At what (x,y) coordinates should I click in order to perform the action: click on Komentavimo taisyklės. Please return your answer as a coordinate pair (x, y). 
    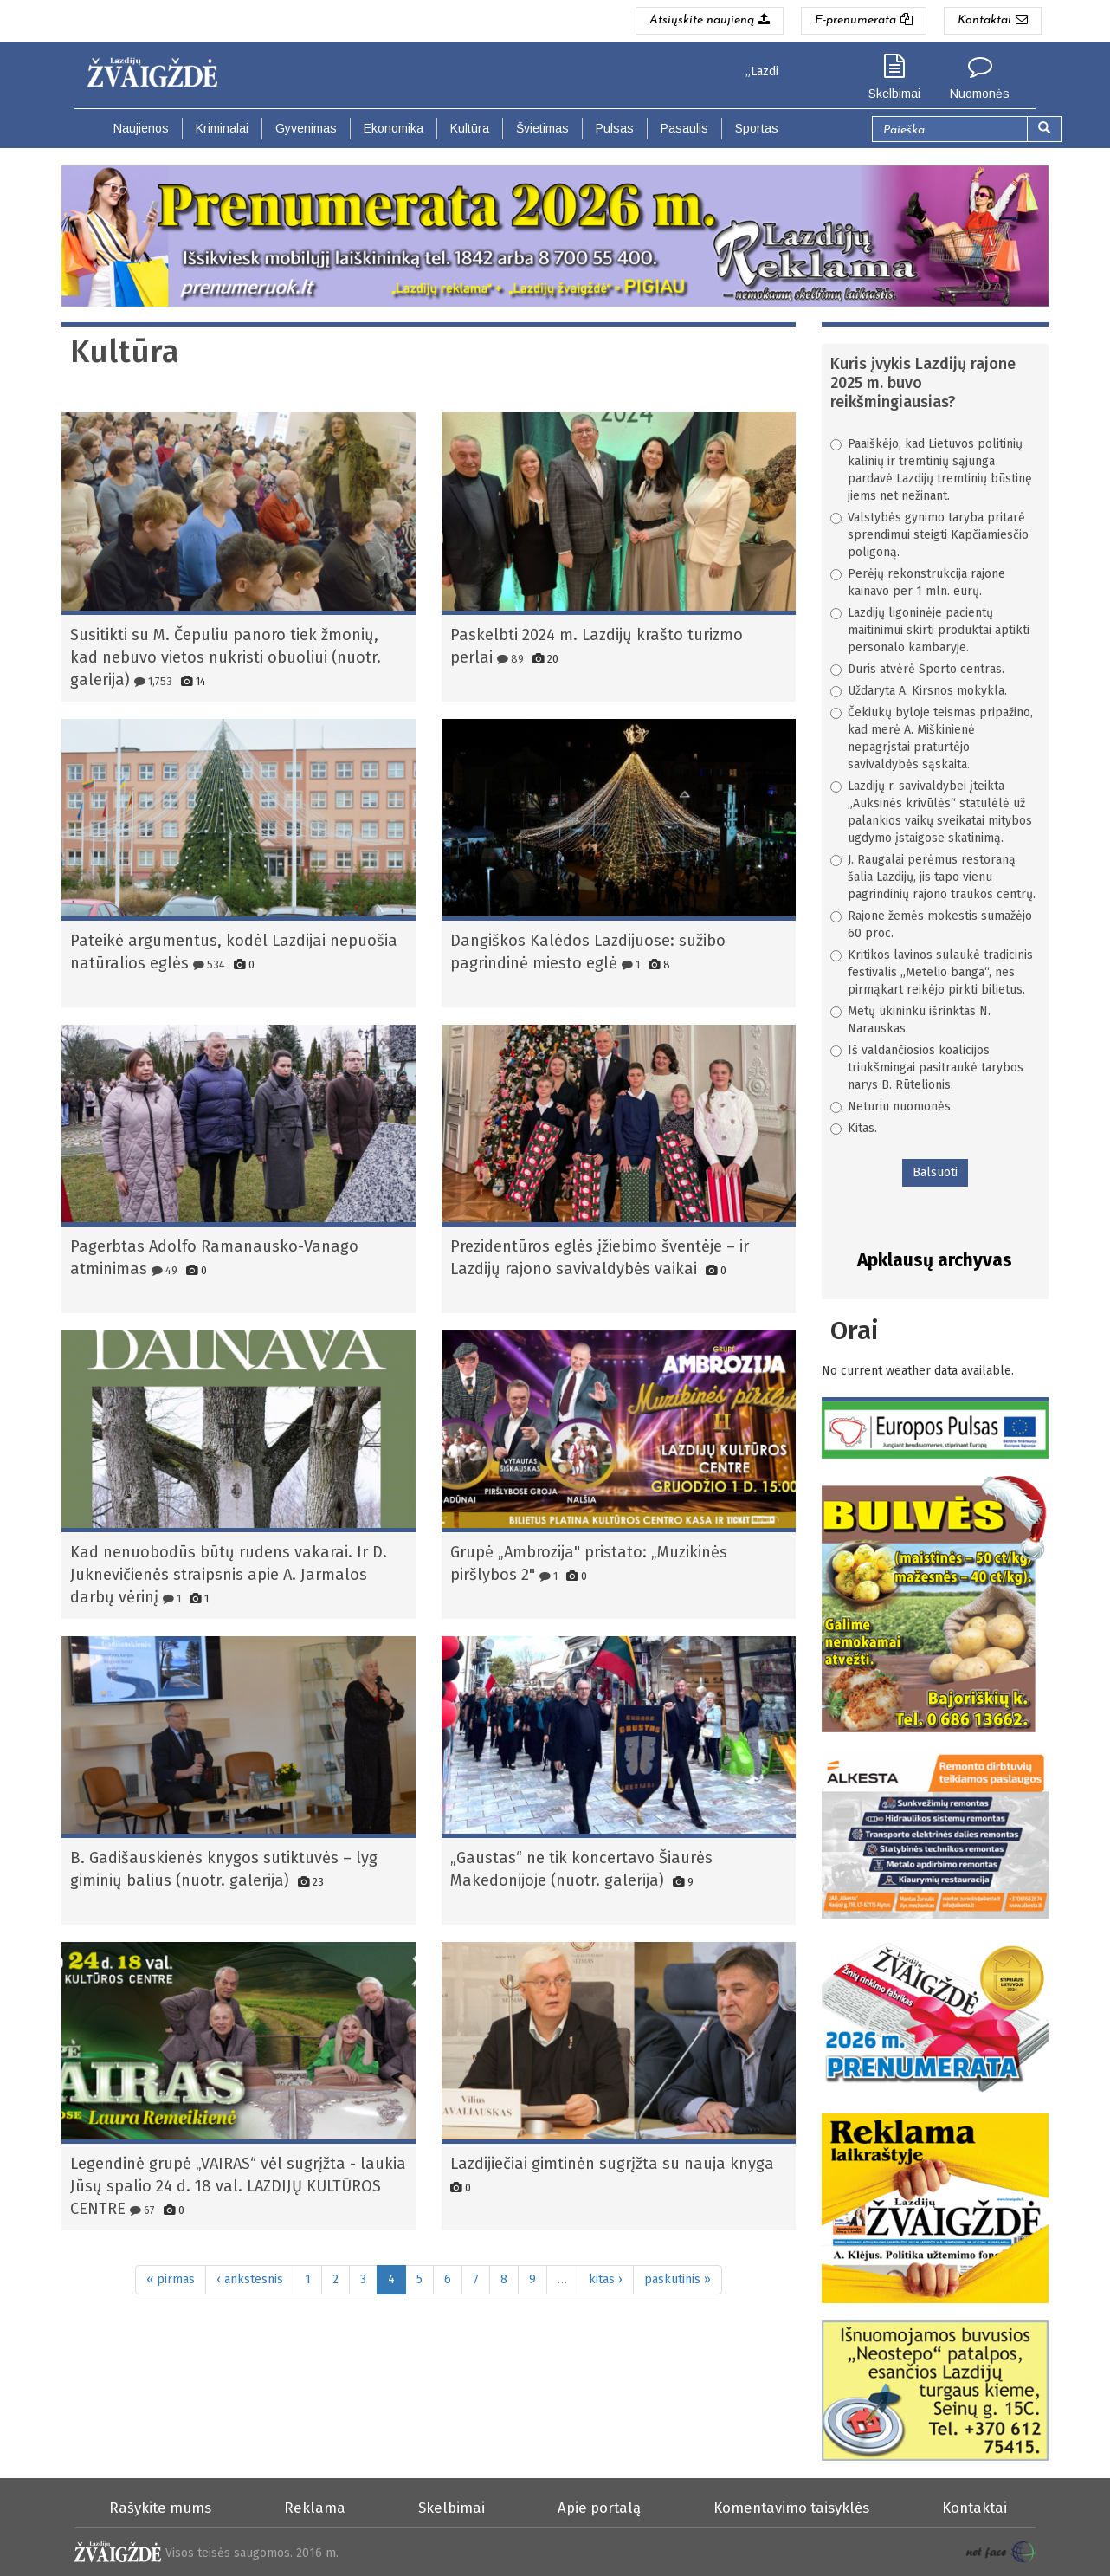
    Looking at the image, I should click on (791, 2507).